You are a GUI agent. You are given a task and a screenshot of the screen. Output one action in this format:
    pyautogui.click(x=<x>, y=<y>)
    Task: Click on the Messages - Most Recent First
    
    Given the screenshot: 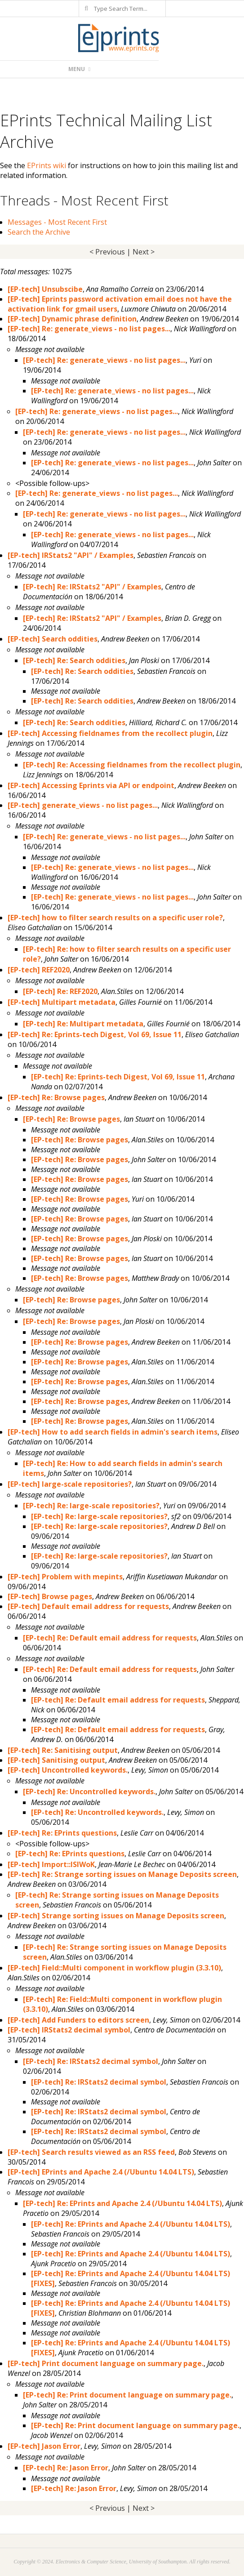 What is the action you would take?
    pyautogui.click(x=57, y=222)
    